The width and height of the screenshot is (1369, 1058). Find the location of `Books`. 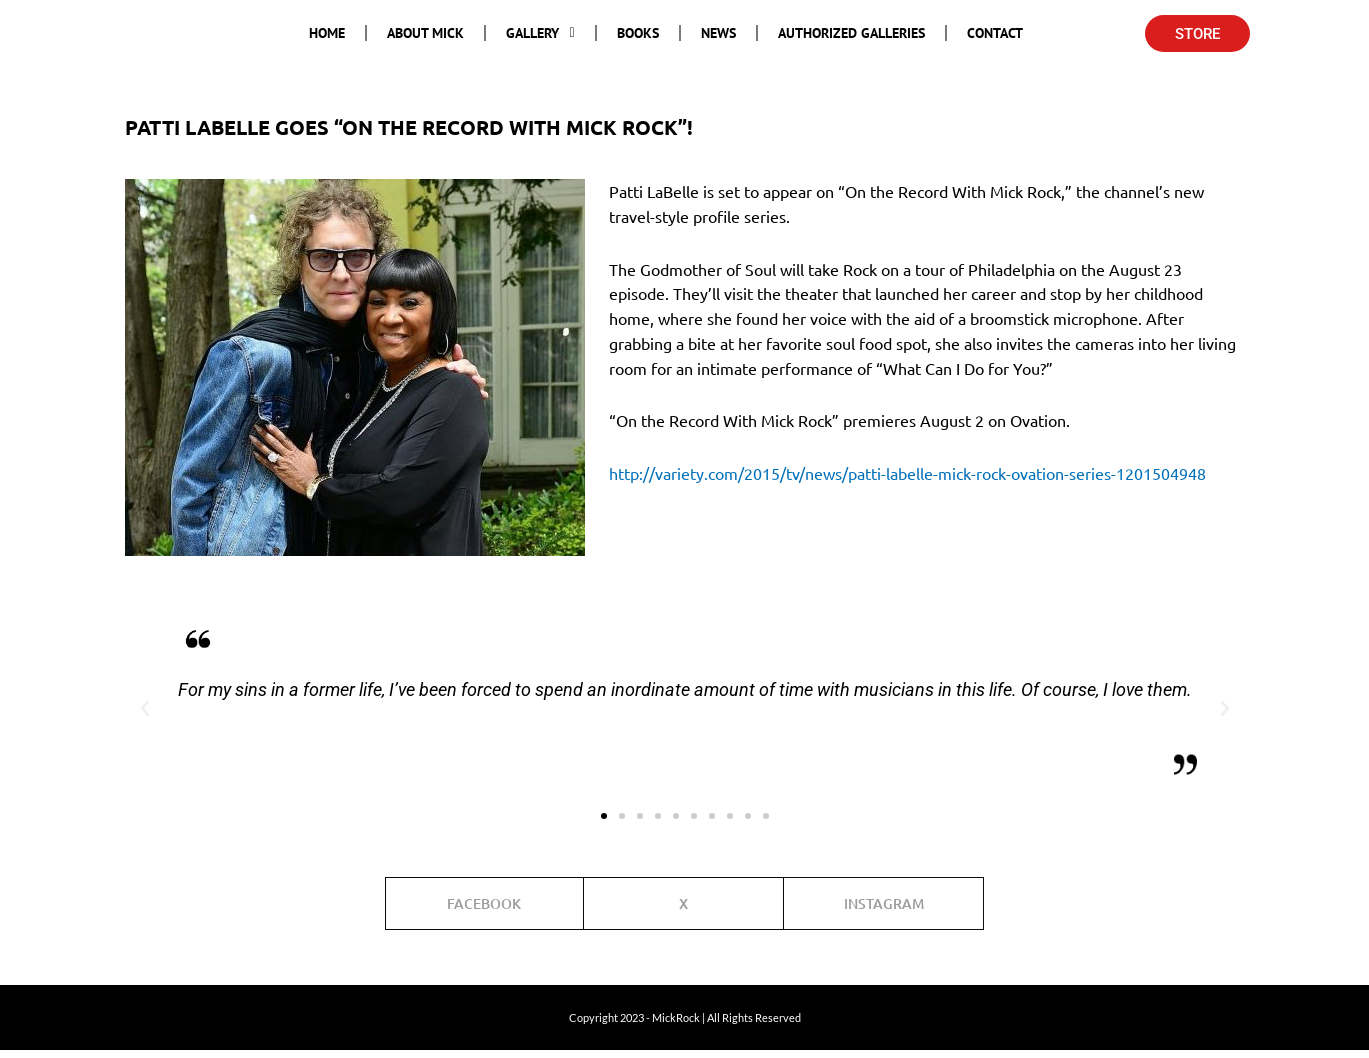

Books is located at coordinates (638, 33).